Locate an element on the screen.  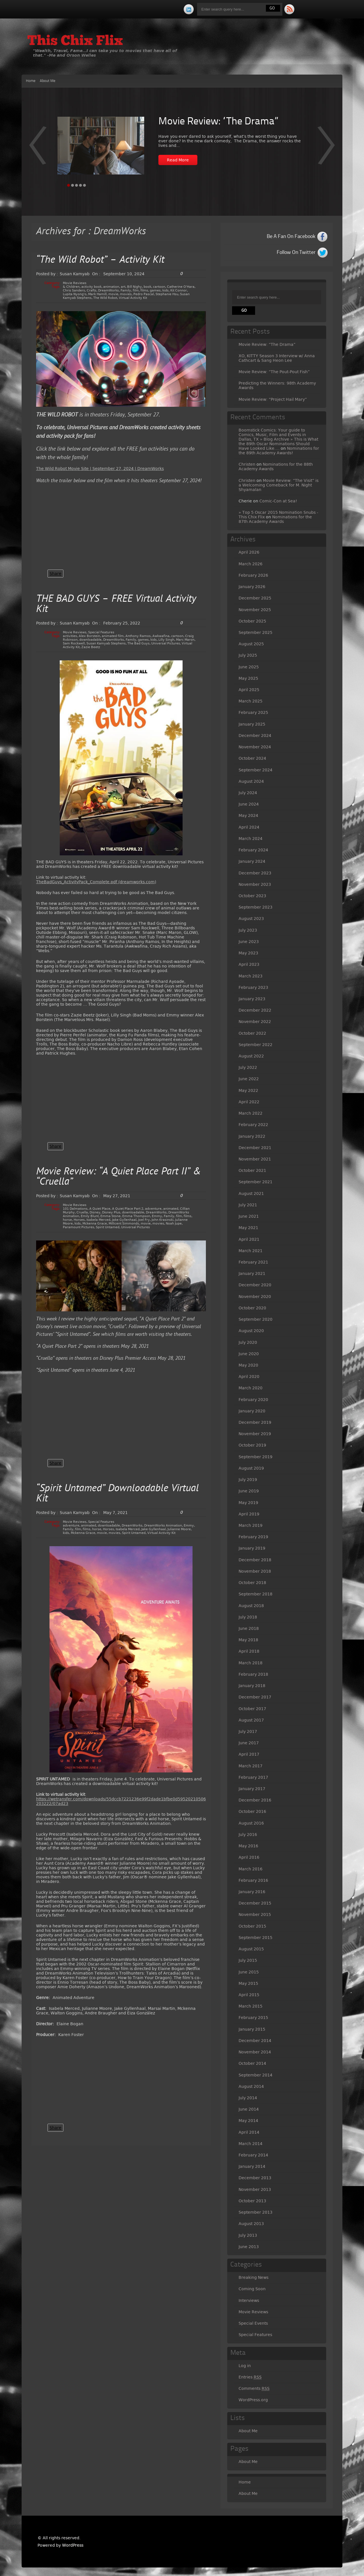
animation is located at coordinates (111, 287).